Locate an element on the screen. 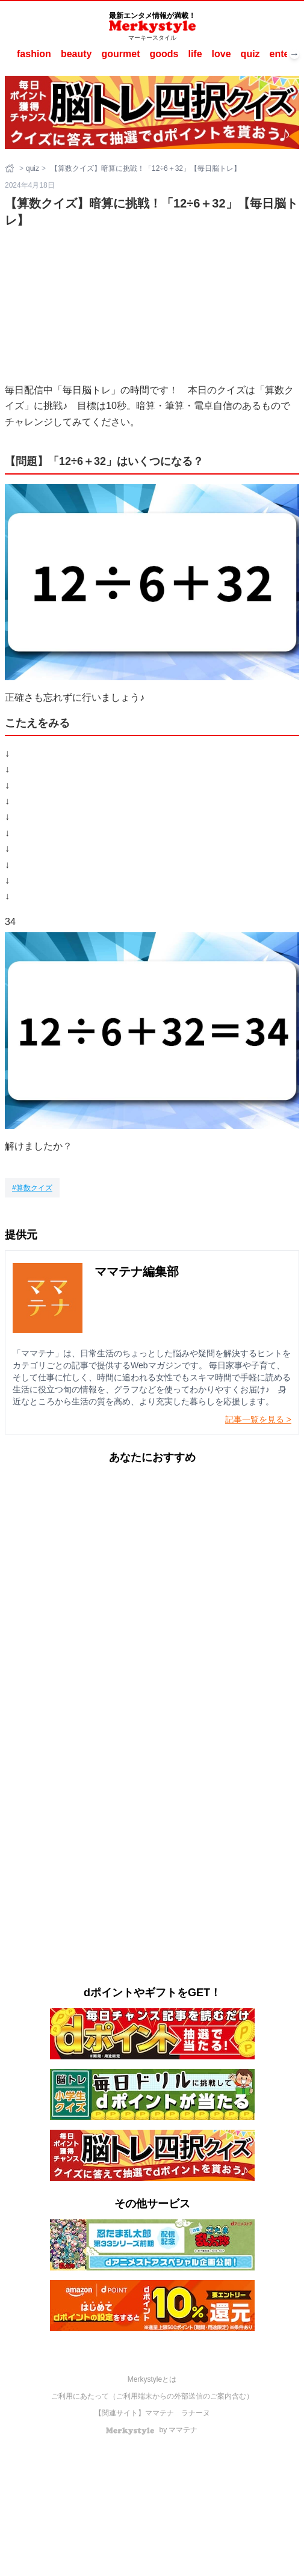 The height and width of the screenshot is (2576, 304). beauty is located at coordinates (76, 54).